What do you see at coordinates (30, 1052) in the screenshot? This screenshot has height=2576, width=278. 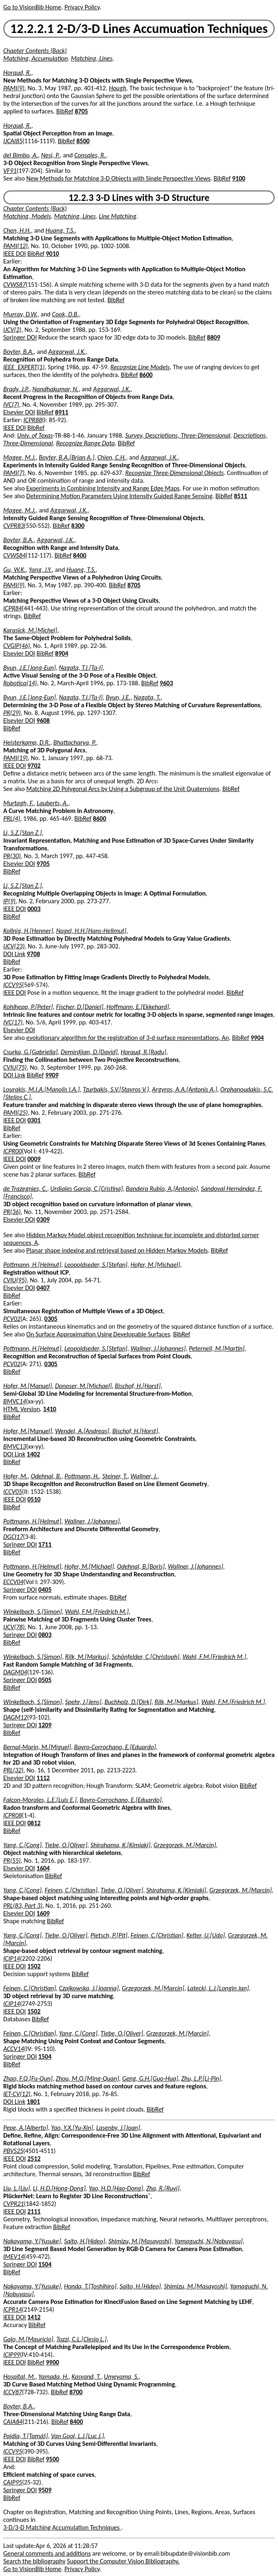 I see `Csurka, G.[Gabriella]` at bounding box center [30, 1052].